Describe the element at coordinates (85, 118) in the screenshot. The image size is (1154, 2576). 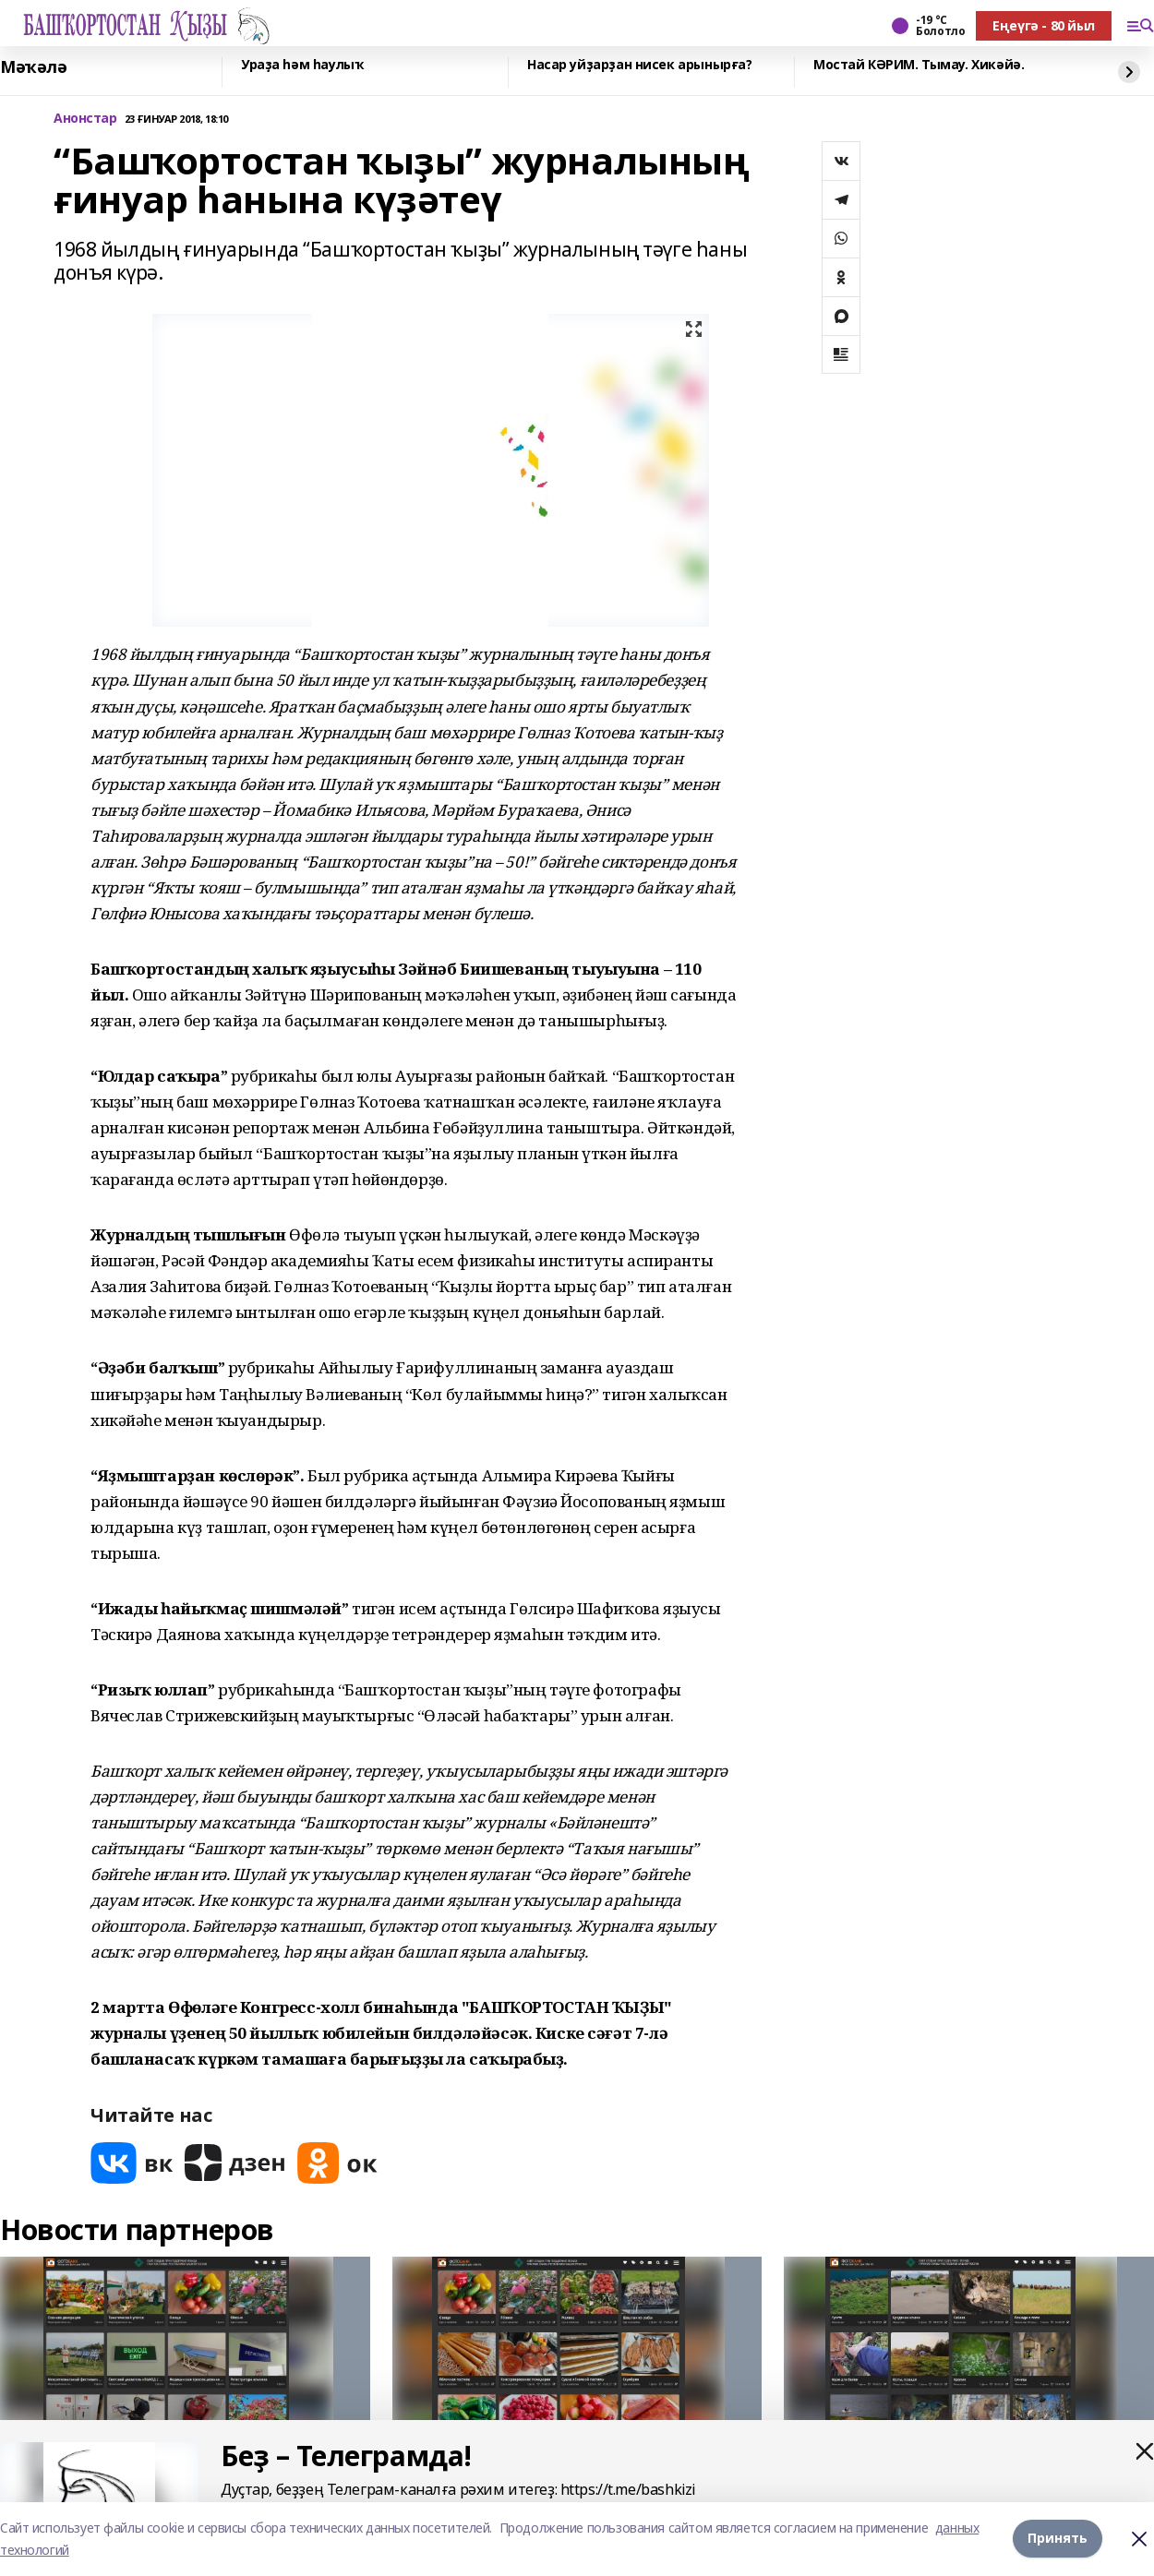
I see `Анонстар` at that location.